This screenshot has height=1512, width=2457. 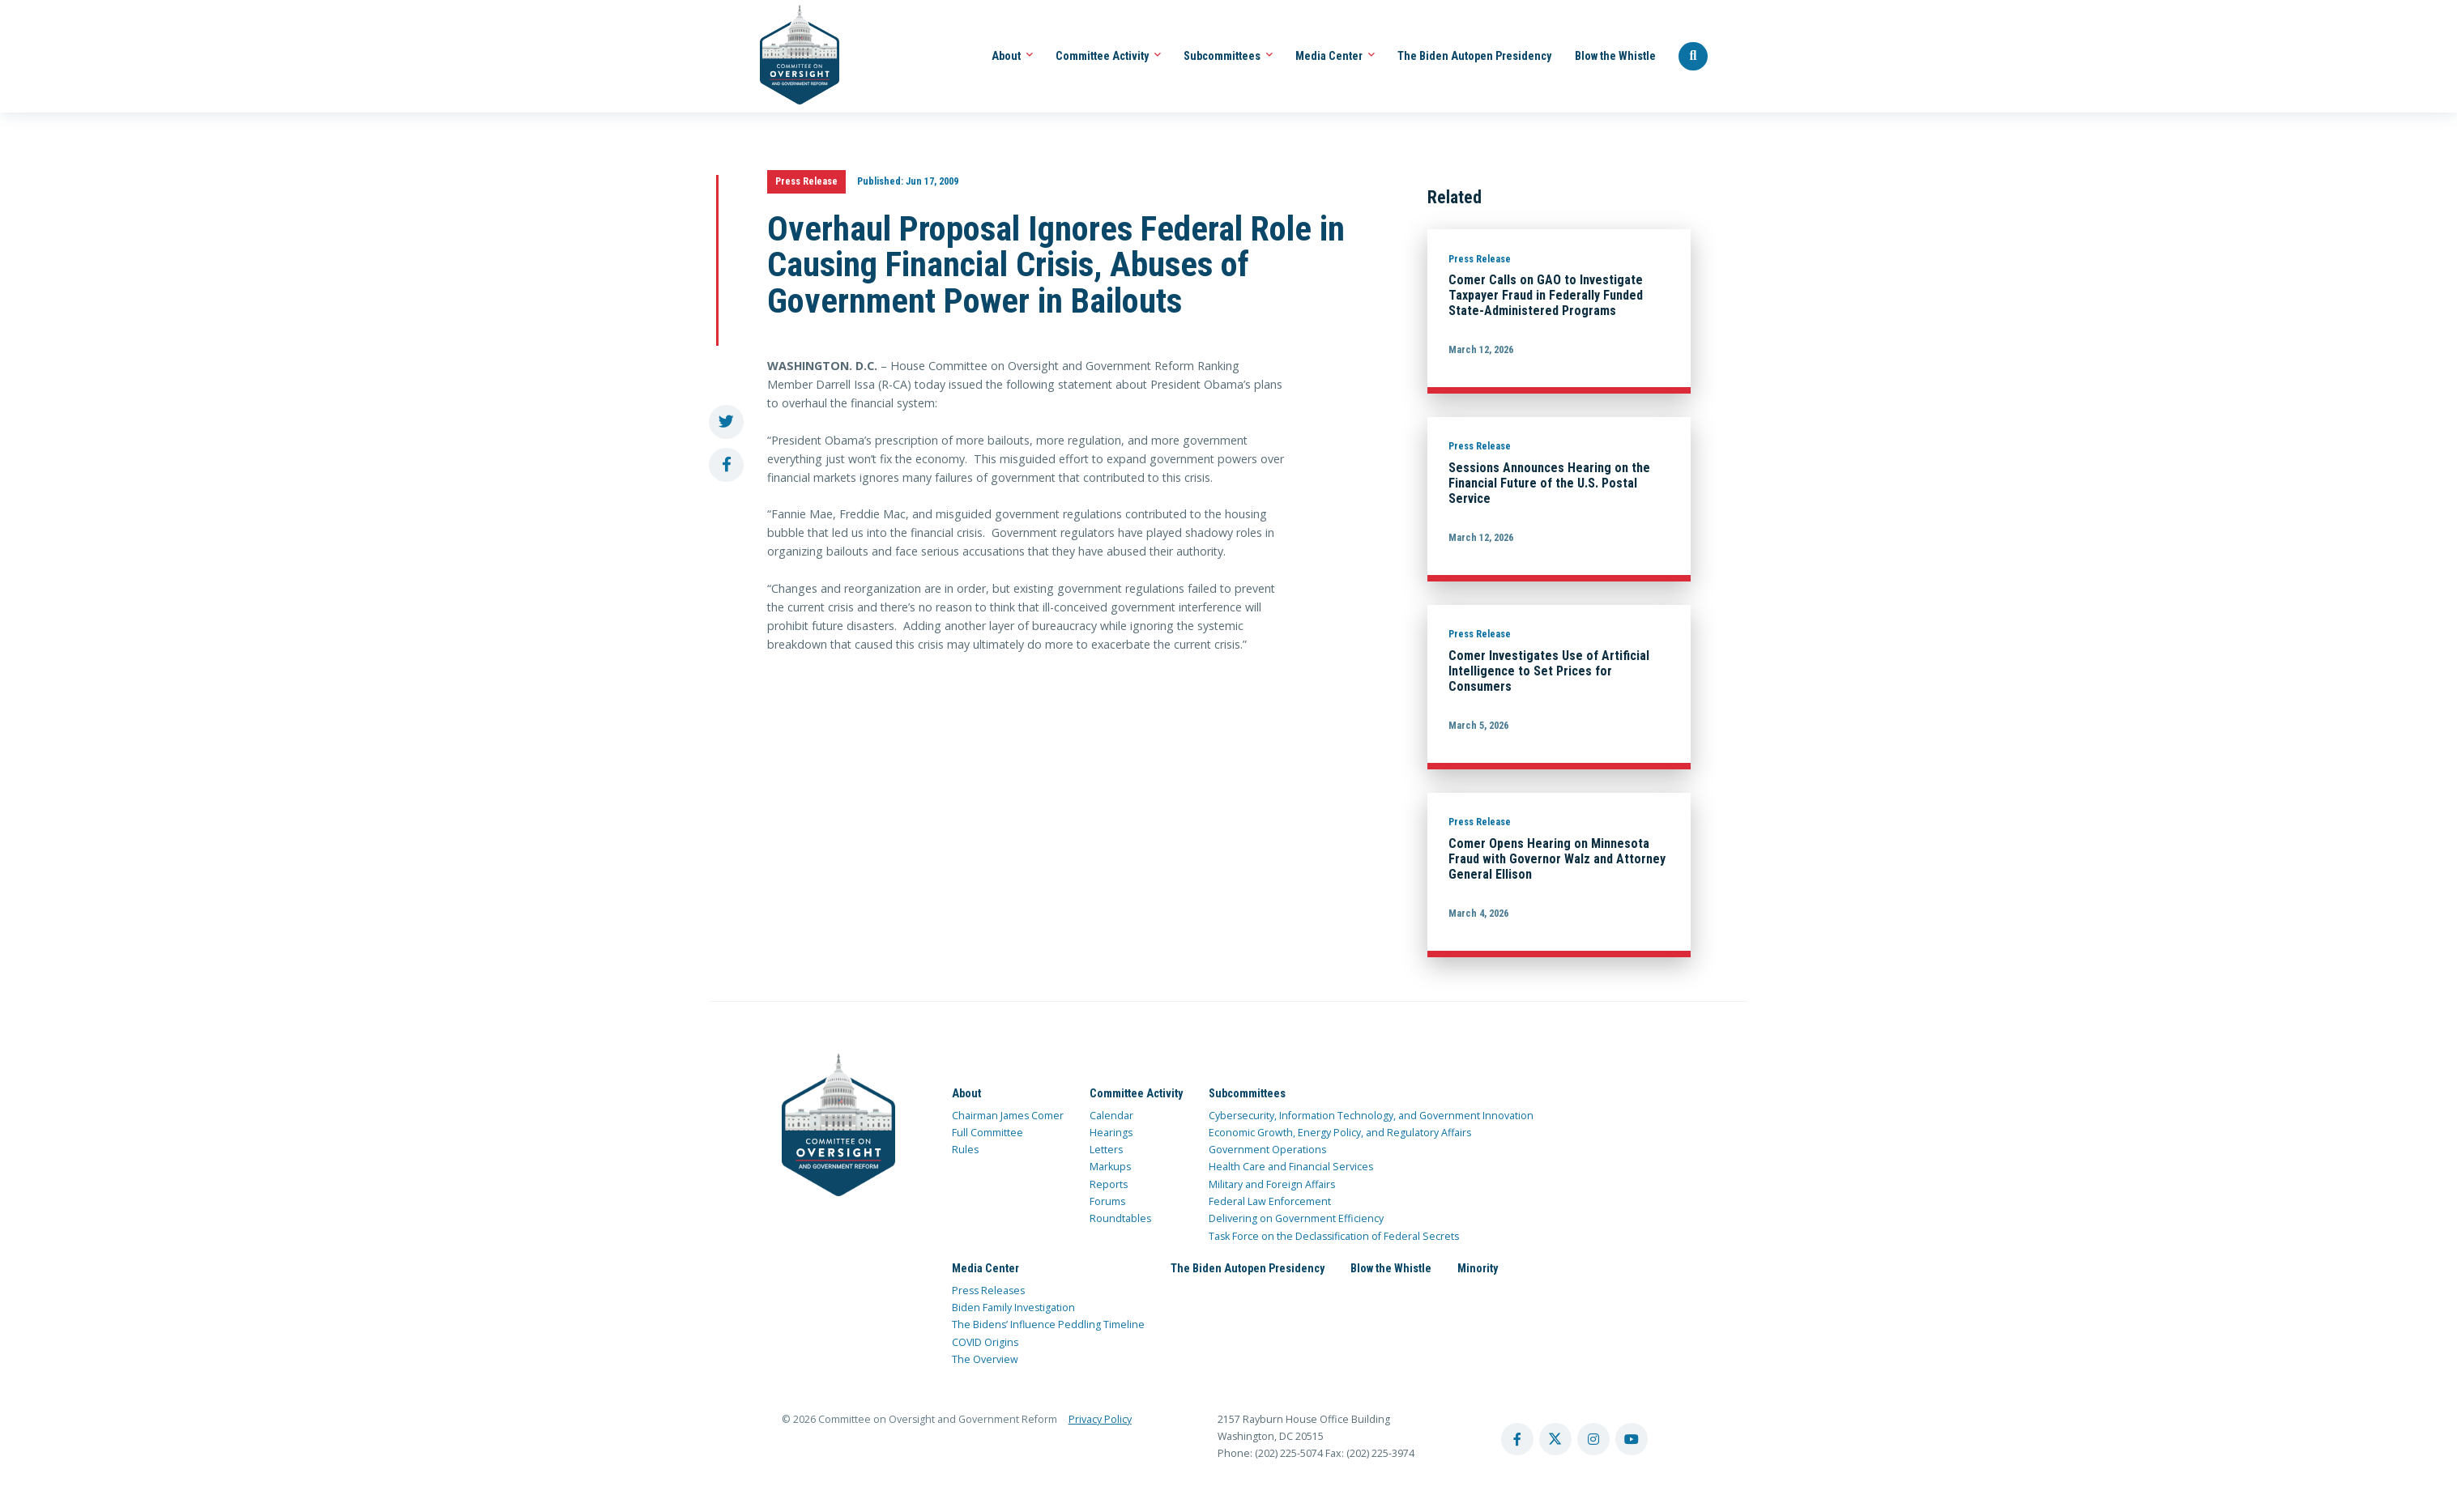 I want to click on The Bidens’ Influence Peddling Timeline, so click(x=1048, y=1324).